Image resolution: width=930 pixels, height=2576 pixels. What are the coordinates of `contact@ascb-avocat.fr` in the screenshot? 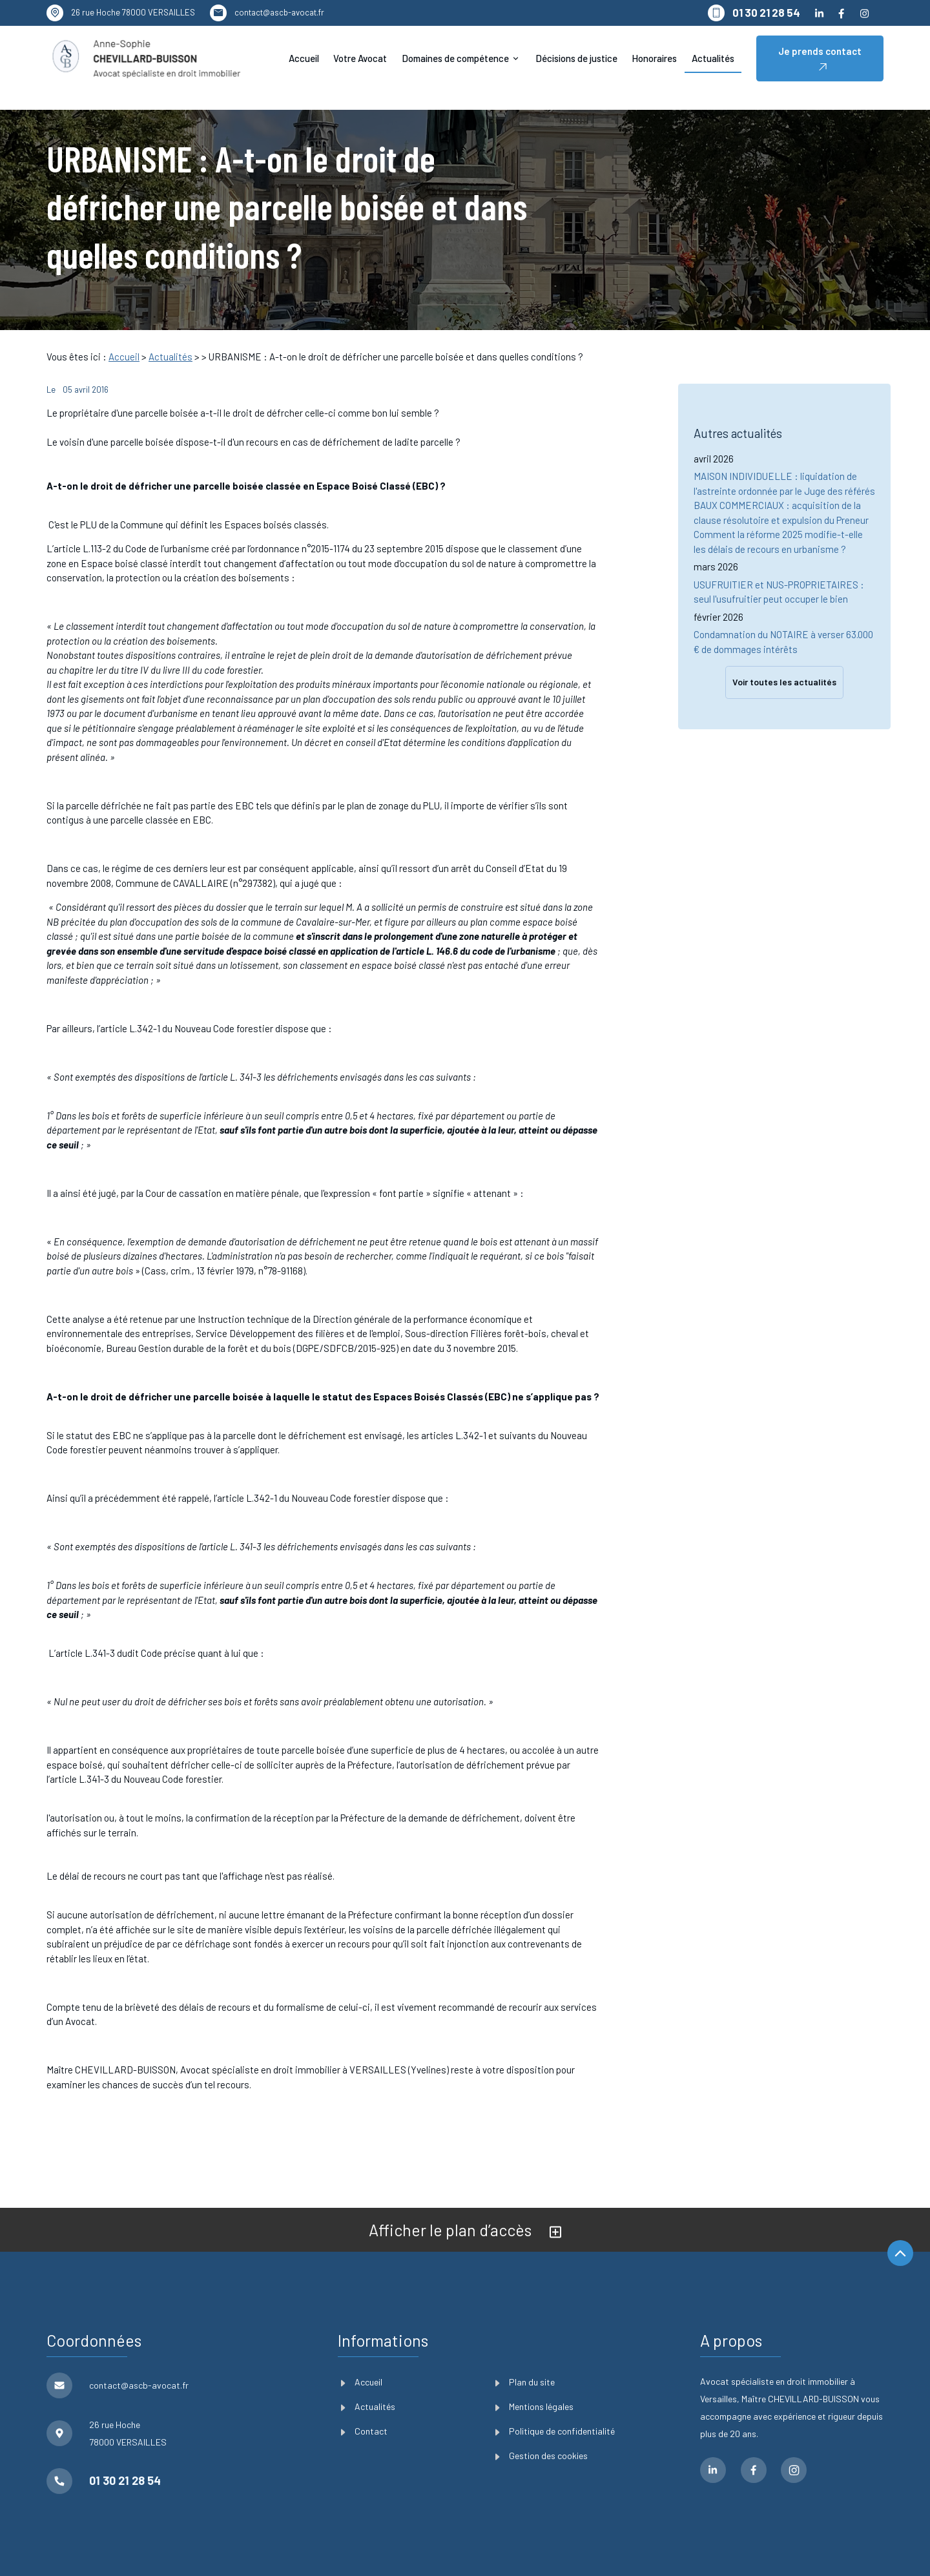 It's located at (279, 12).